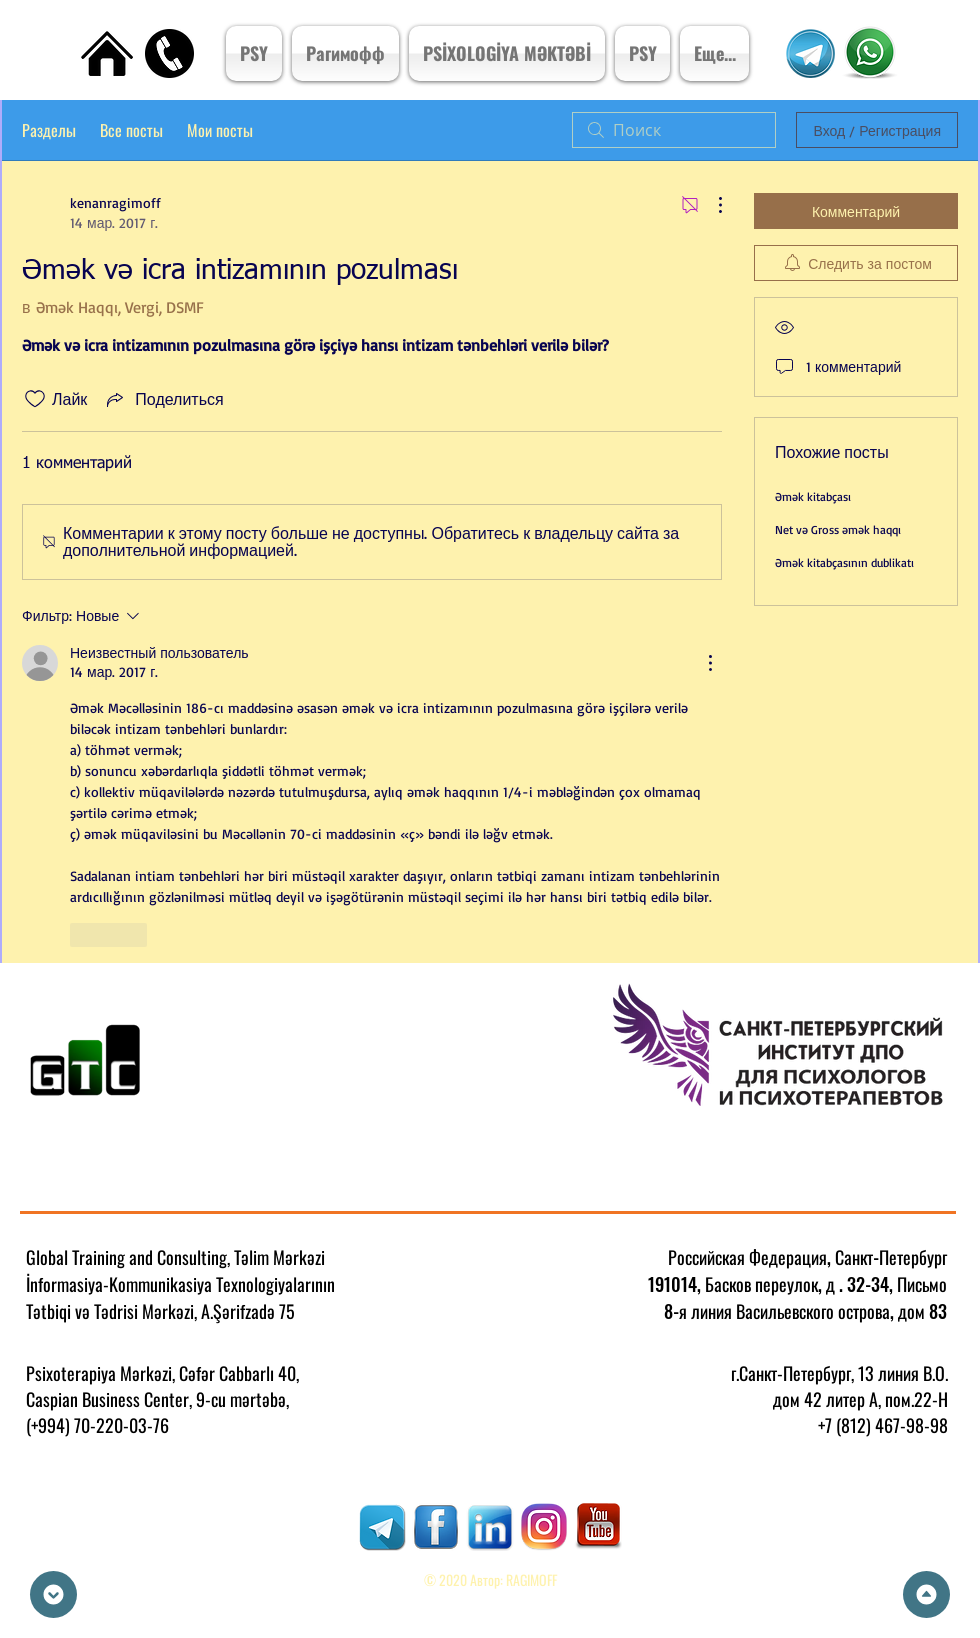 Image resolution: width=980 pixels, height=1638 pixels. I want to click on [RAGIMOFF], so click(382, 1527).